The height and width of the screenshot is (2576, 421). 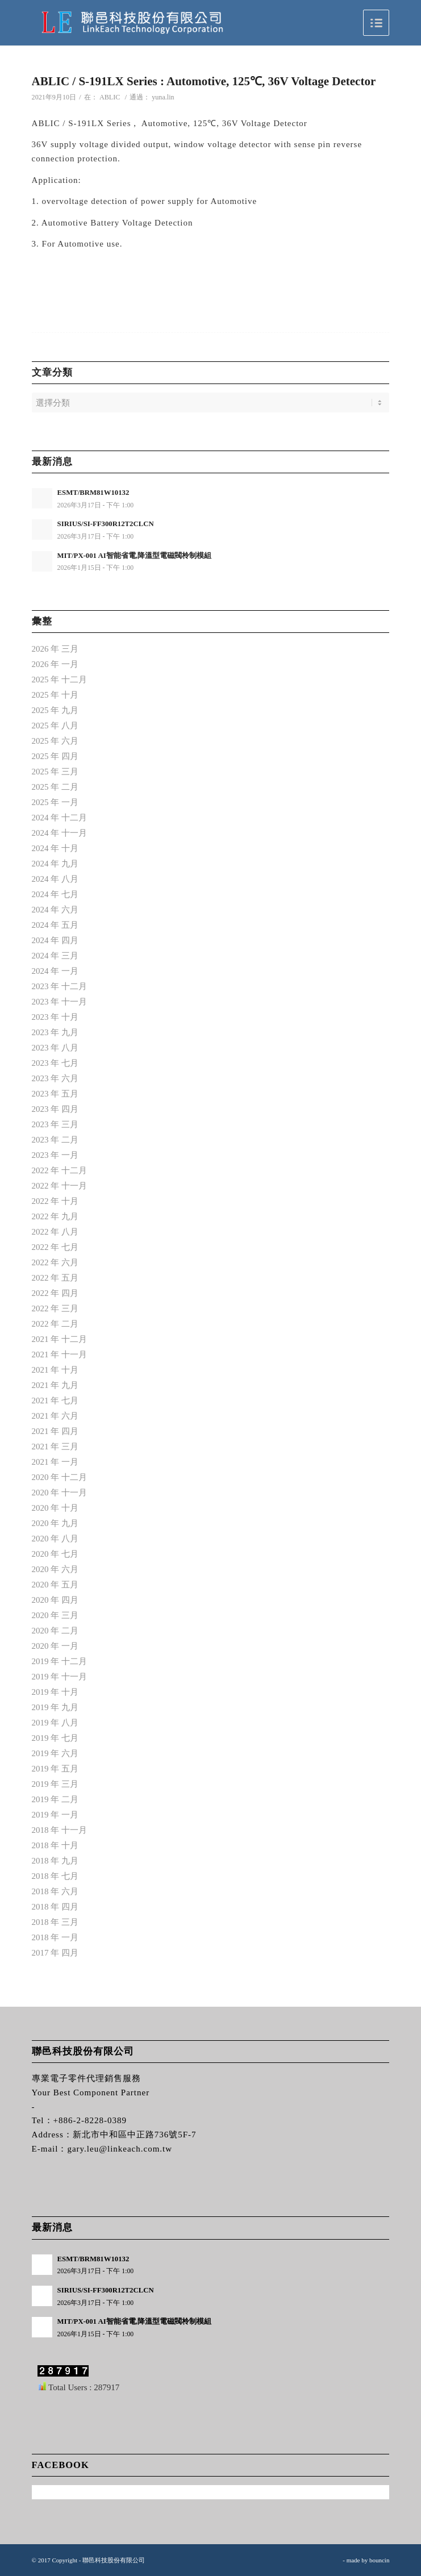 I want to click on 2024 年 七月, so click(x=55, y=894).